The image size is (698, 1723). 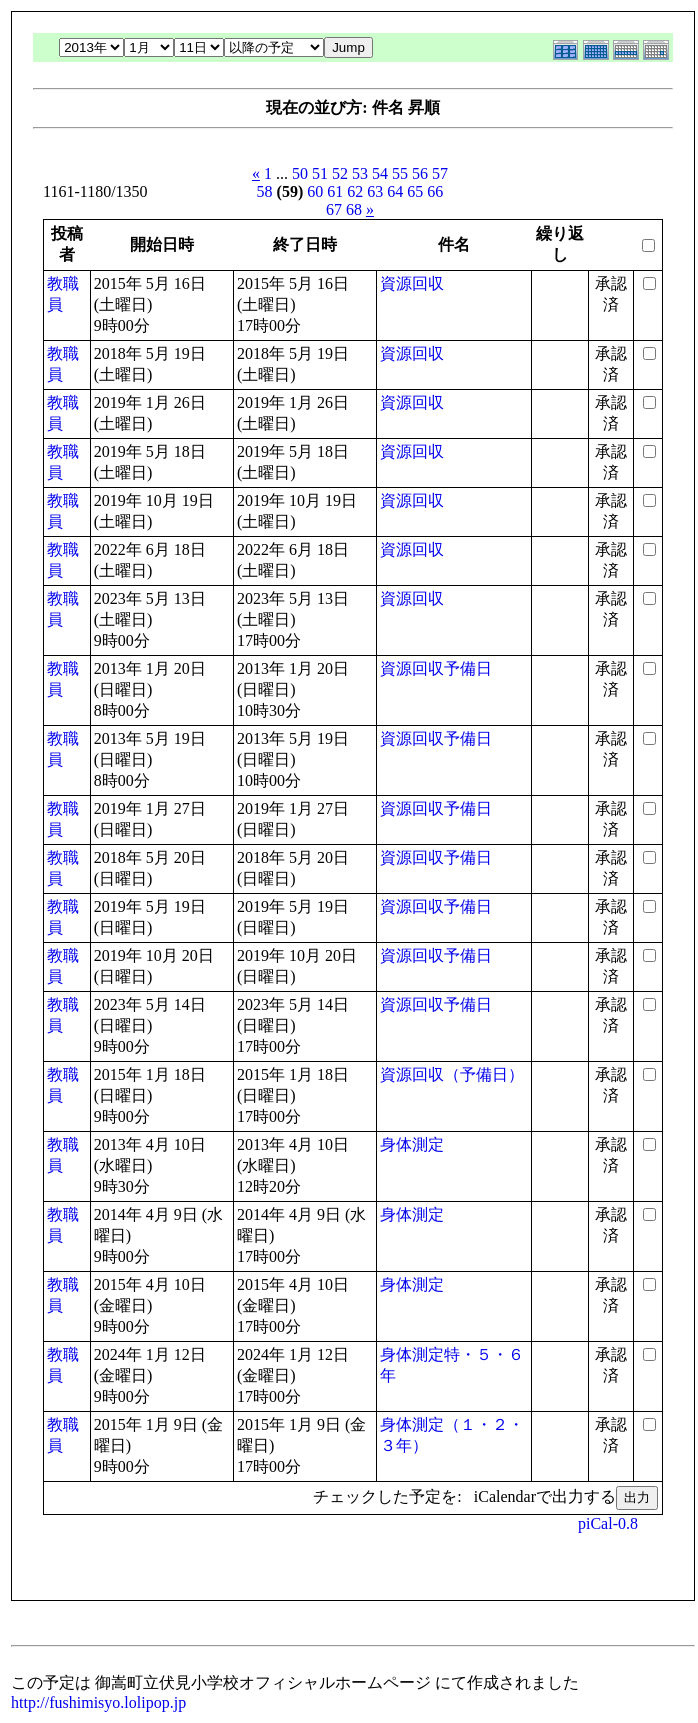 I want to click on 53, so click(x=360, y=173).